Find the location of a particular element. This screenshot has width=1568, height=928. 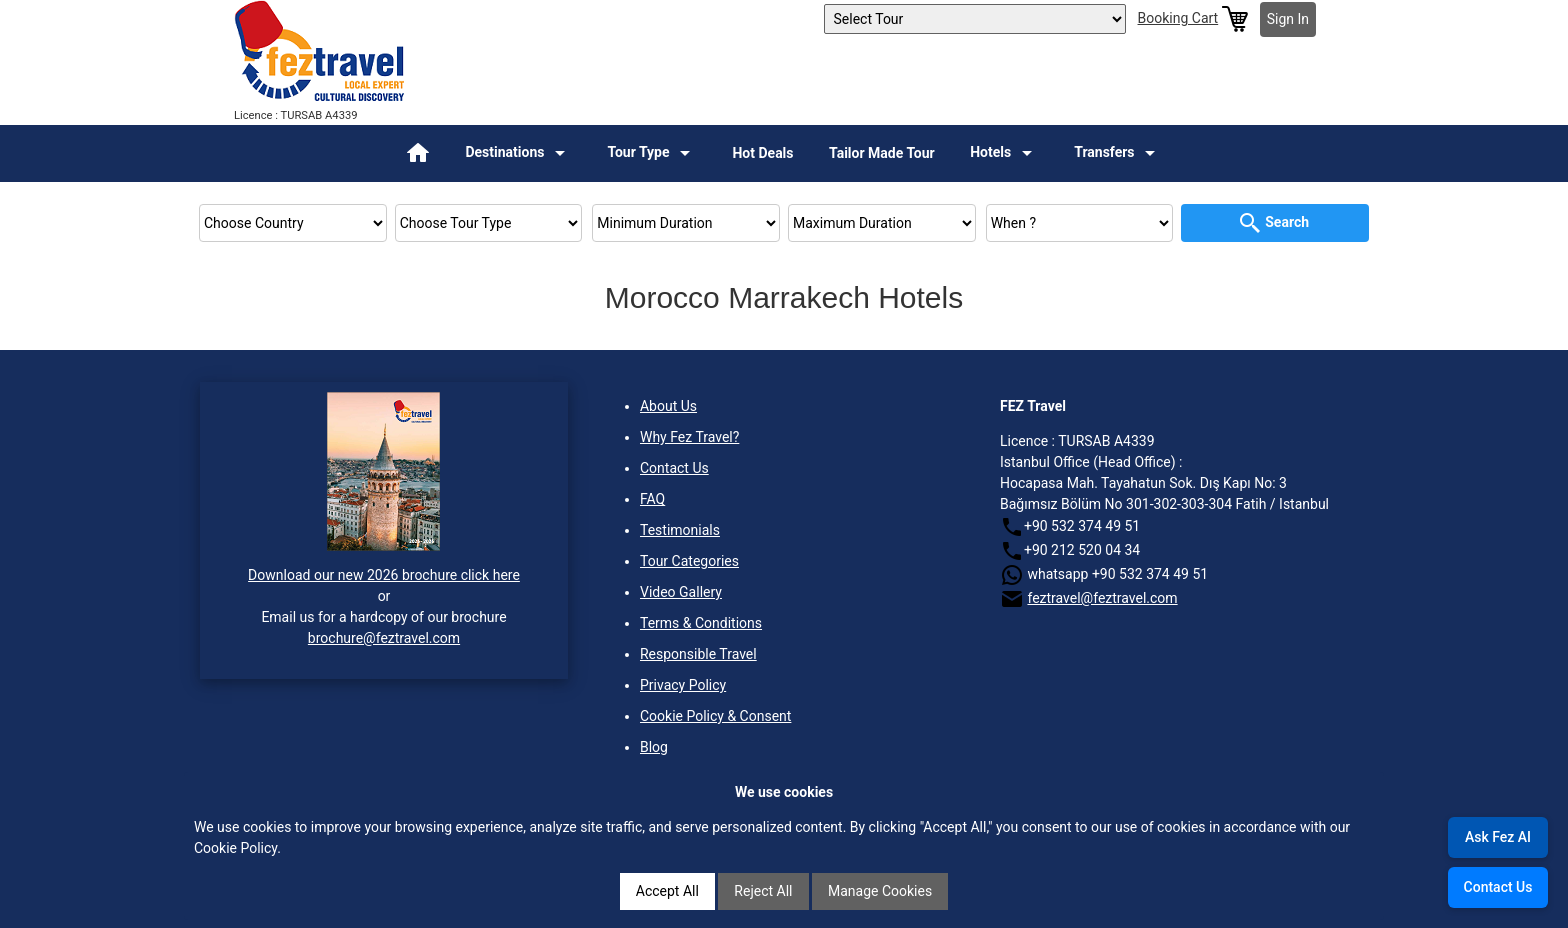

Download our new 2026 brochure click here is located at coordinates (384, 575).